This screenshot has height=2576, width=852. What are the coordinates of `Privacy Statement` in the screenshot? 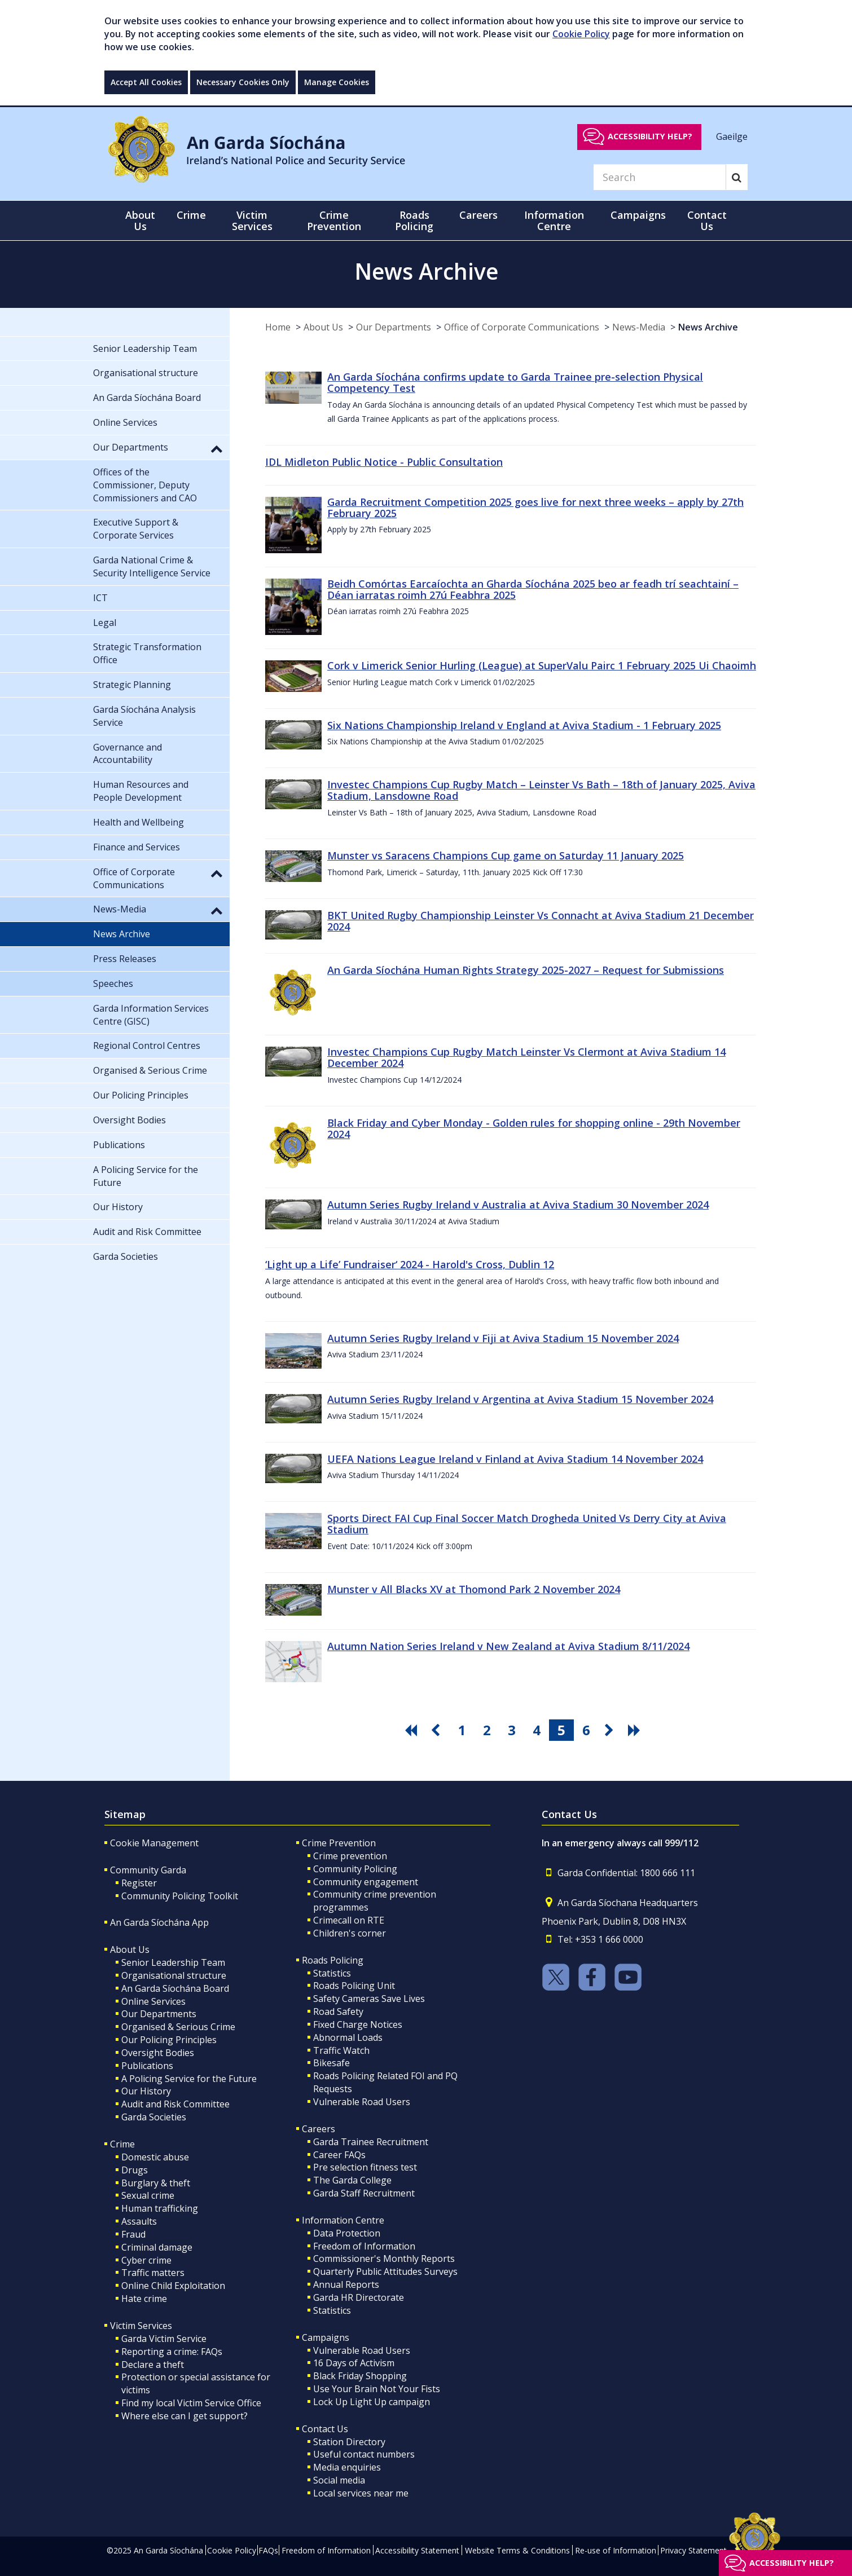 It's located at (693, 2550).